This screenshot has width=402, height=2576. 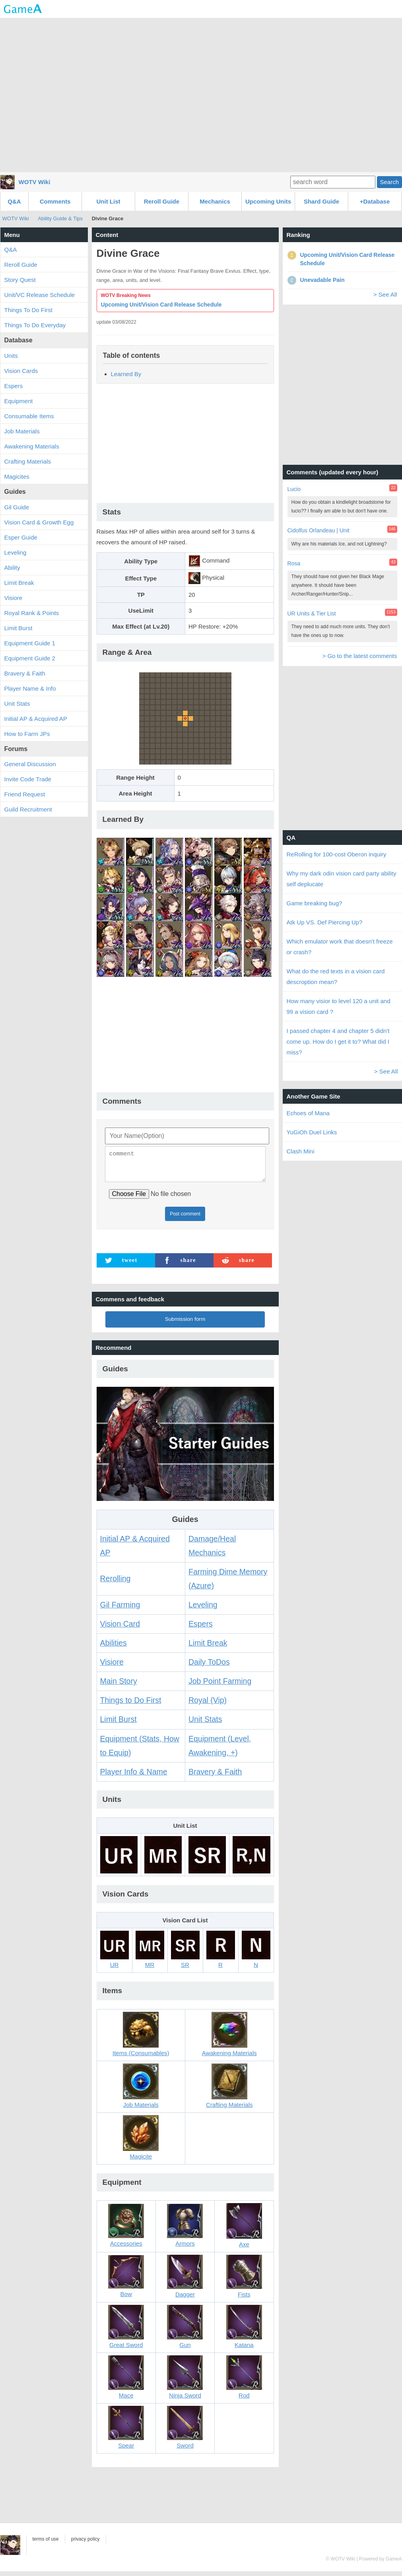 What do you see at coordinates (161, 201) in the screenshot?
I see `Reroll Guide` at bounding box center [161, 201].